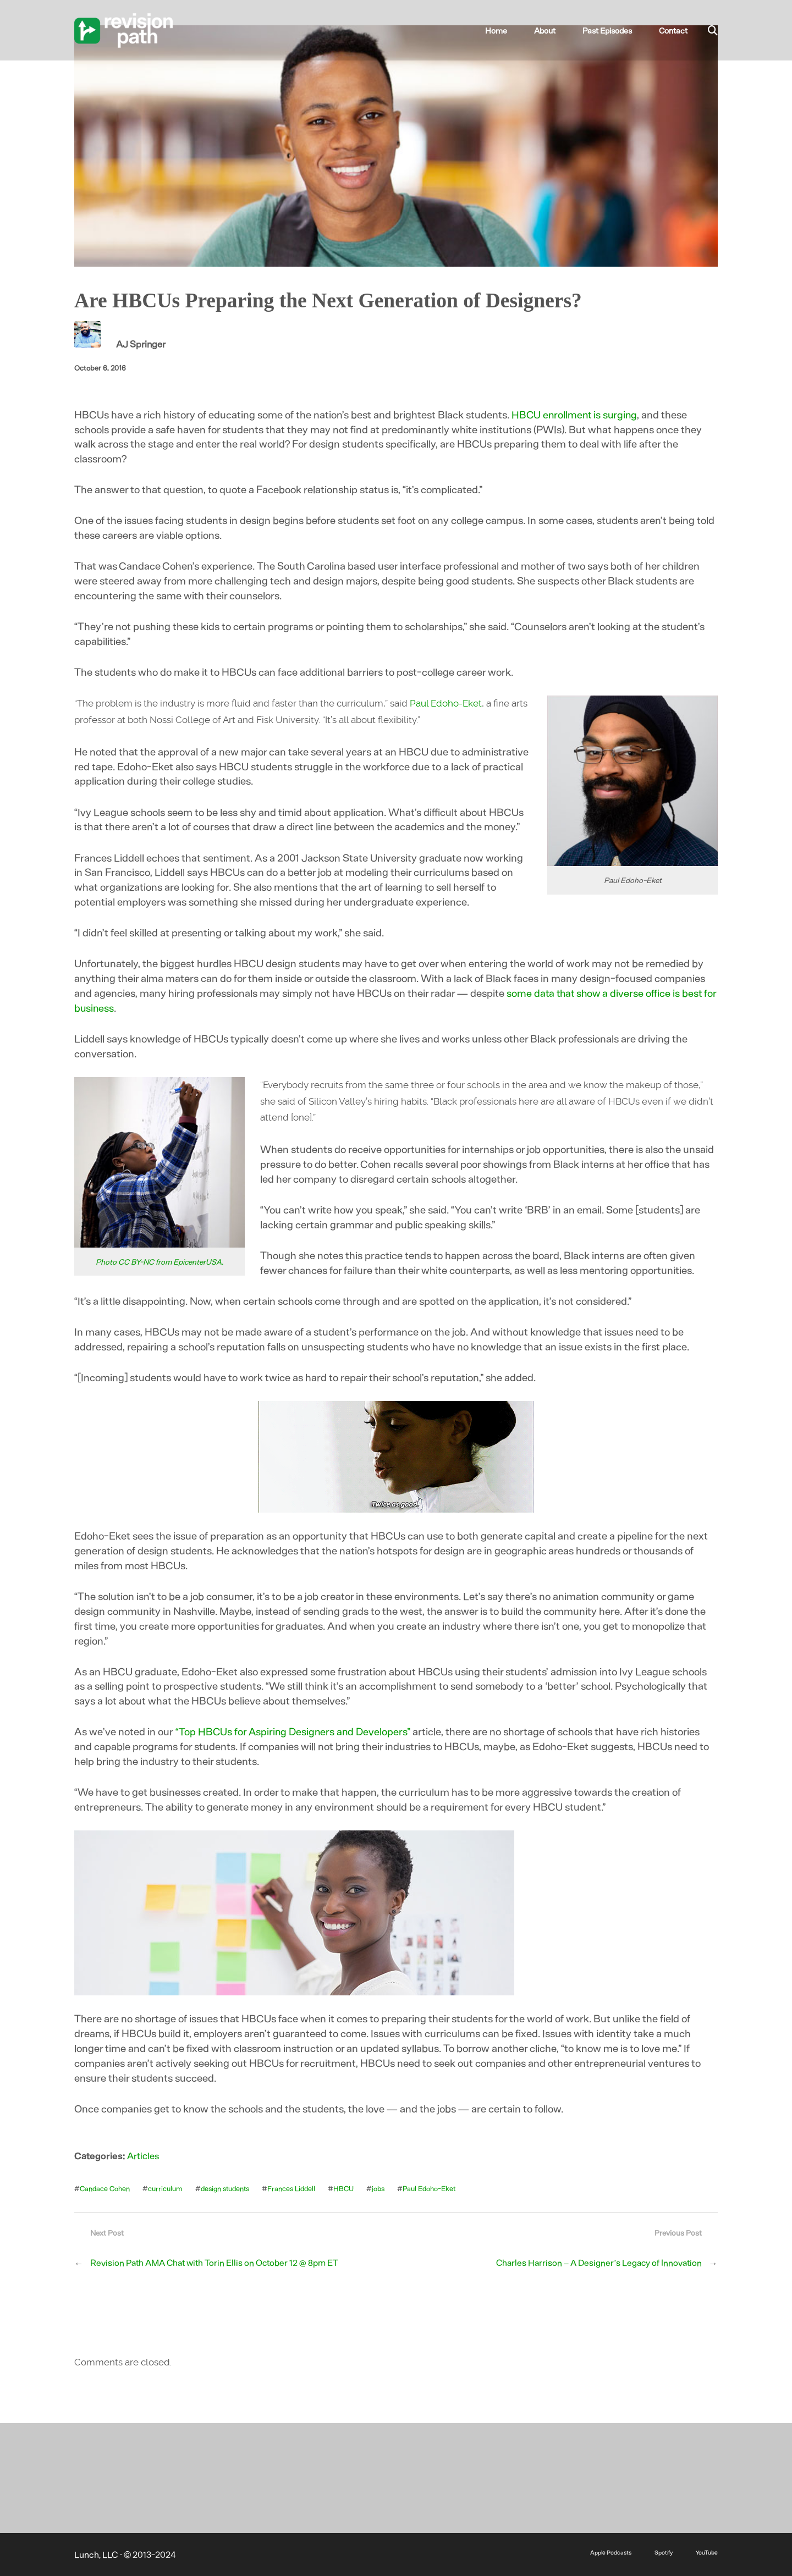 The image size is (792, 2576). What do you see at coordinates (297, 2188) in the screenshot?
I see `Frances Liddell` at bounding box center [297, 2188].